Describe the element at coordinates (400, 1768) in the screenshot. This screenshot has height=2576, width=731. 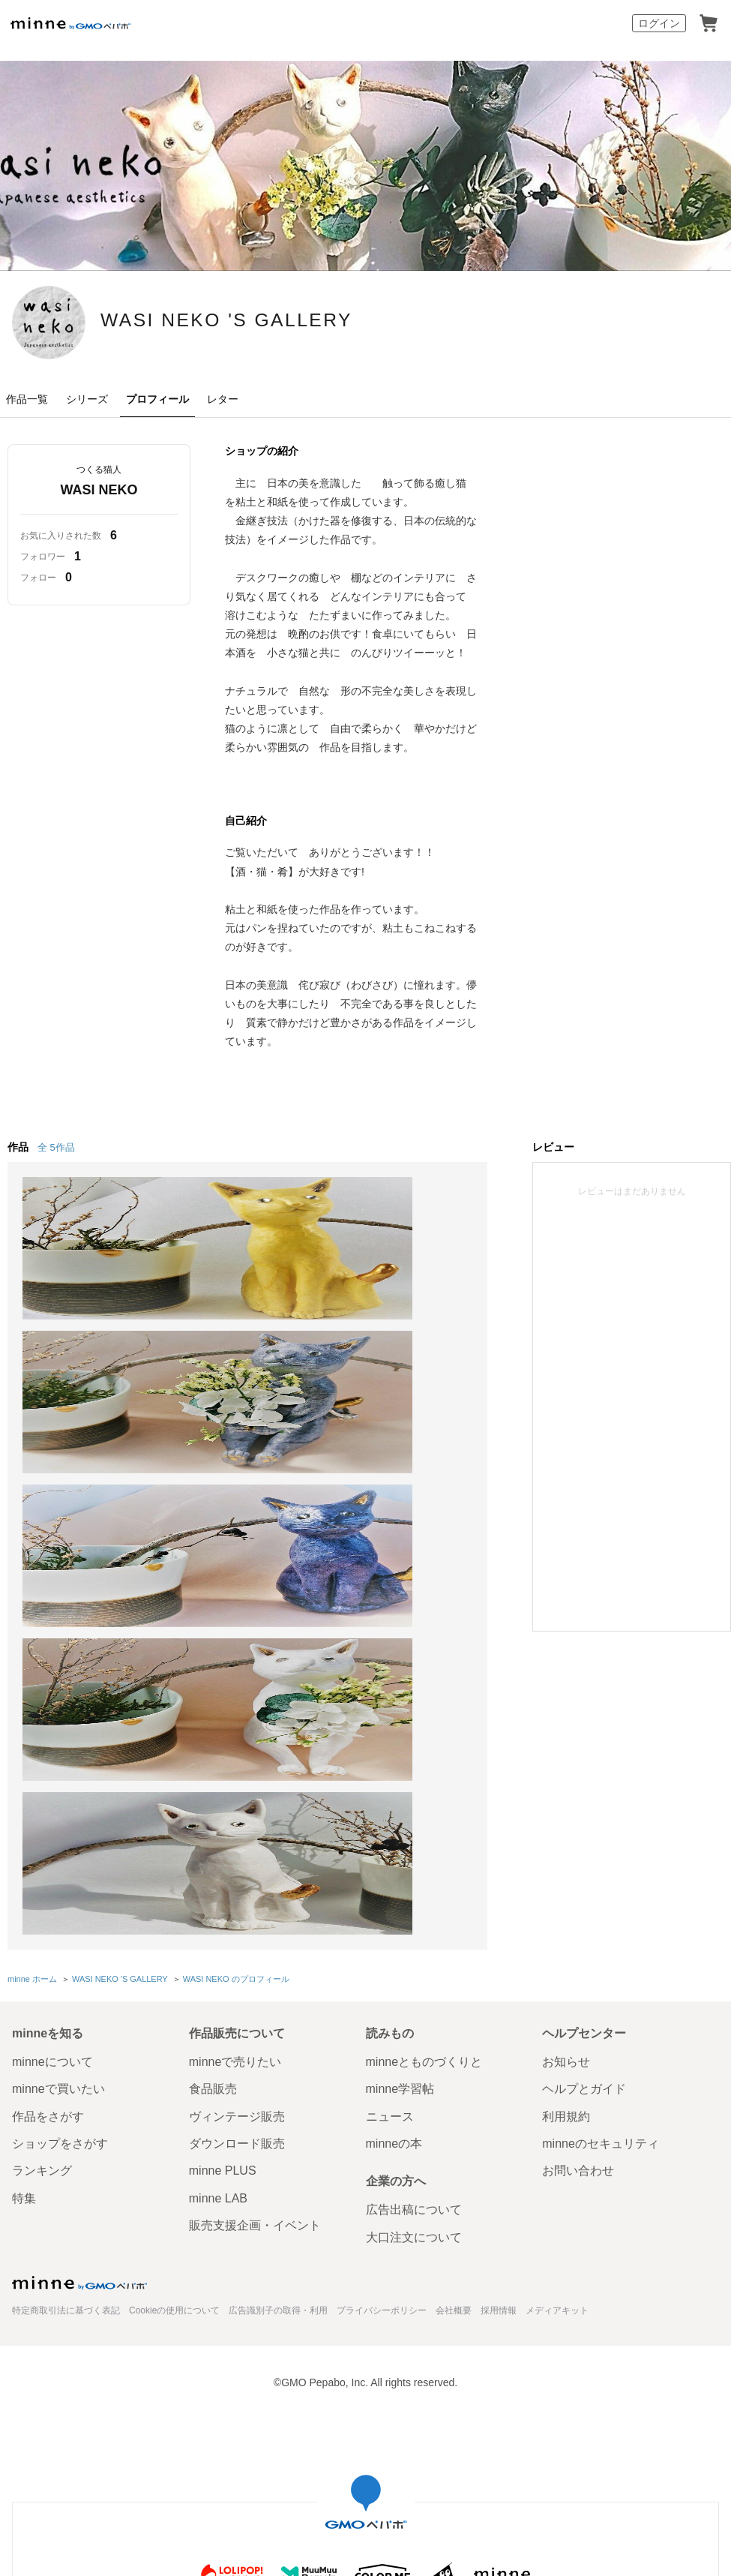
I see `minne学習帖` at that location.